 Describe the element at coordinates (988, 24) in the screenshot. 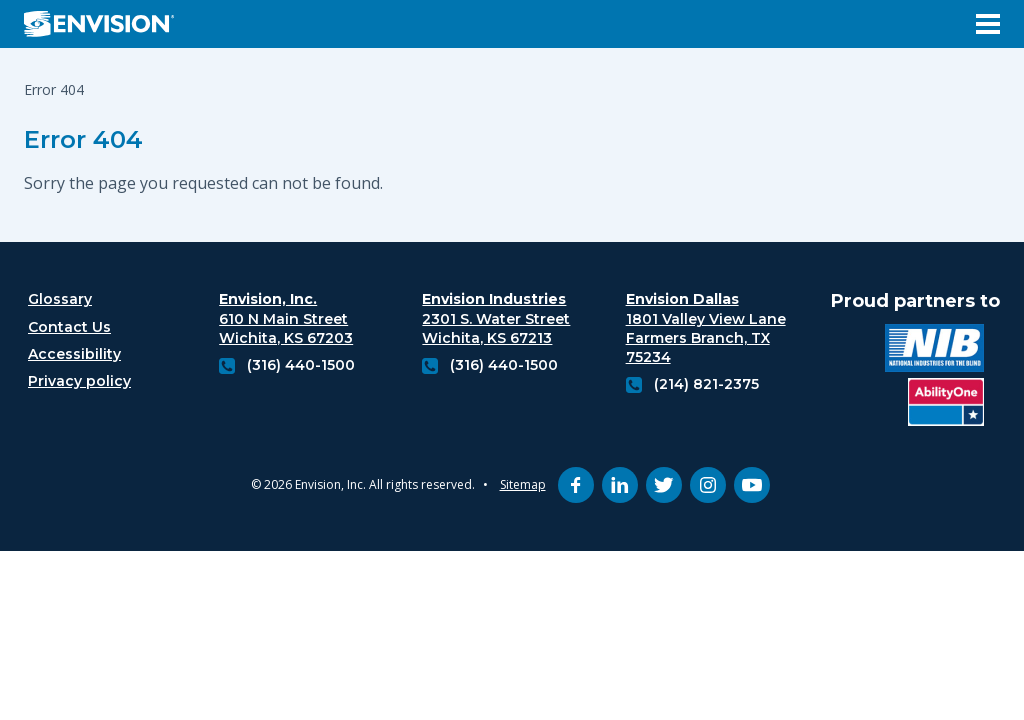

I see `[Open Menu]` at that location.